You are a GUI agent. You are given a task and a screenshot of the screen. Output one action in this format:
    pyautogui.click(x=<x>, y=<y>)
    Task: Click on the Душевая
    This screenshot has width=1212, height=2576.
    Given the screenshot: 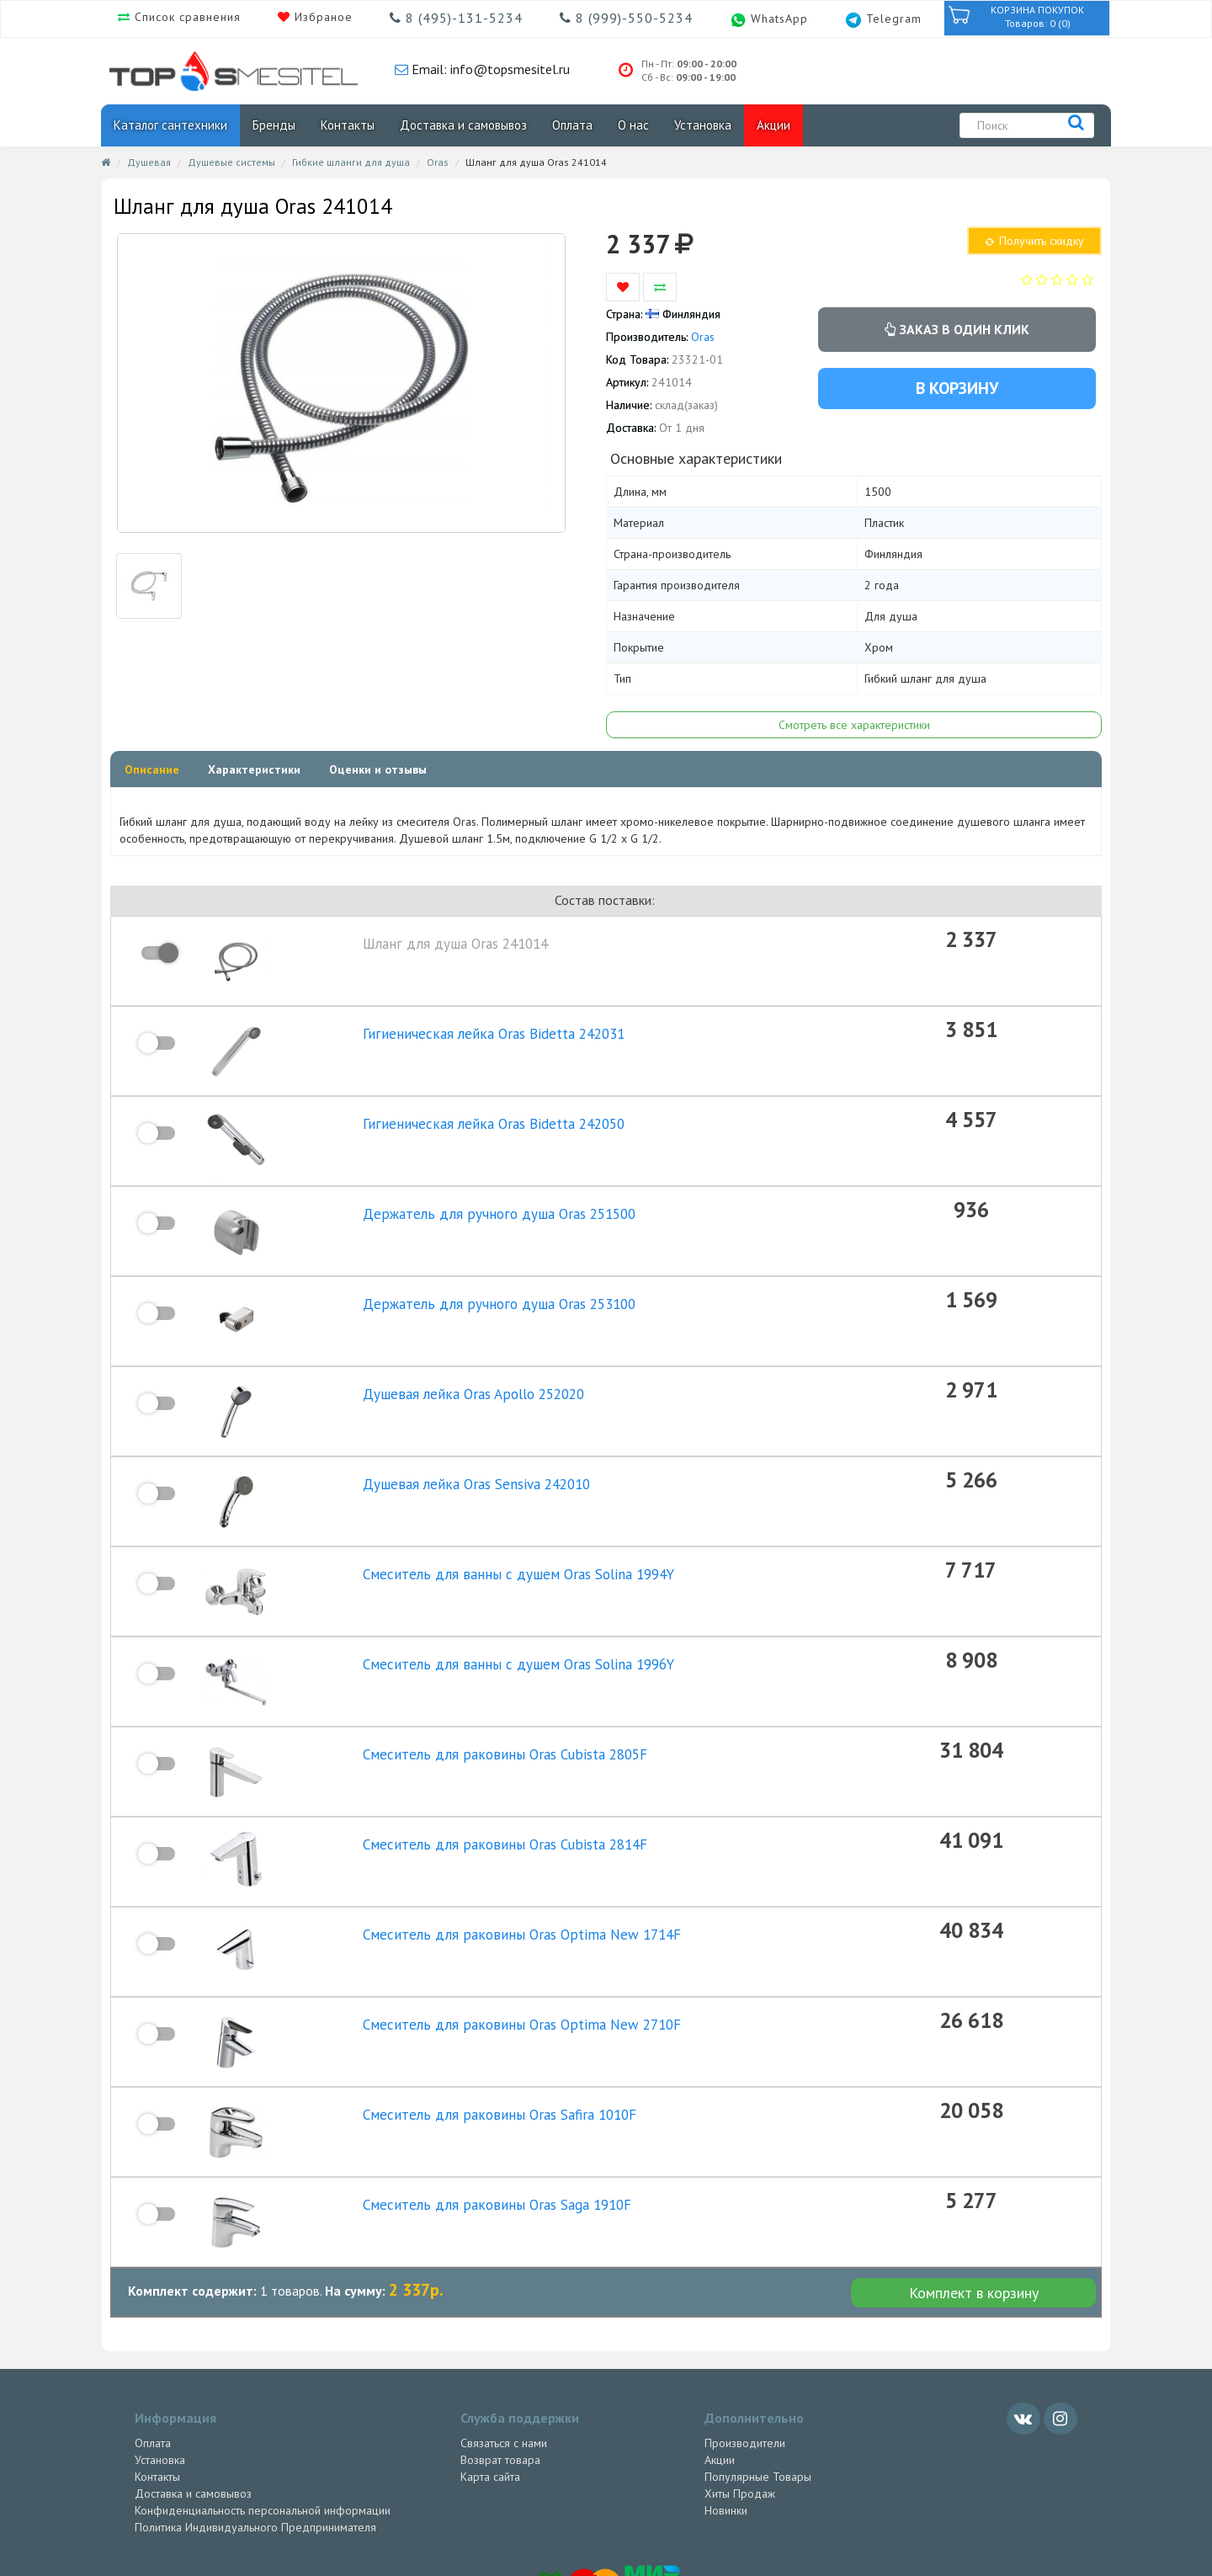 What is the action you would take?
    pyautogui.click(x=149, y=162)
    